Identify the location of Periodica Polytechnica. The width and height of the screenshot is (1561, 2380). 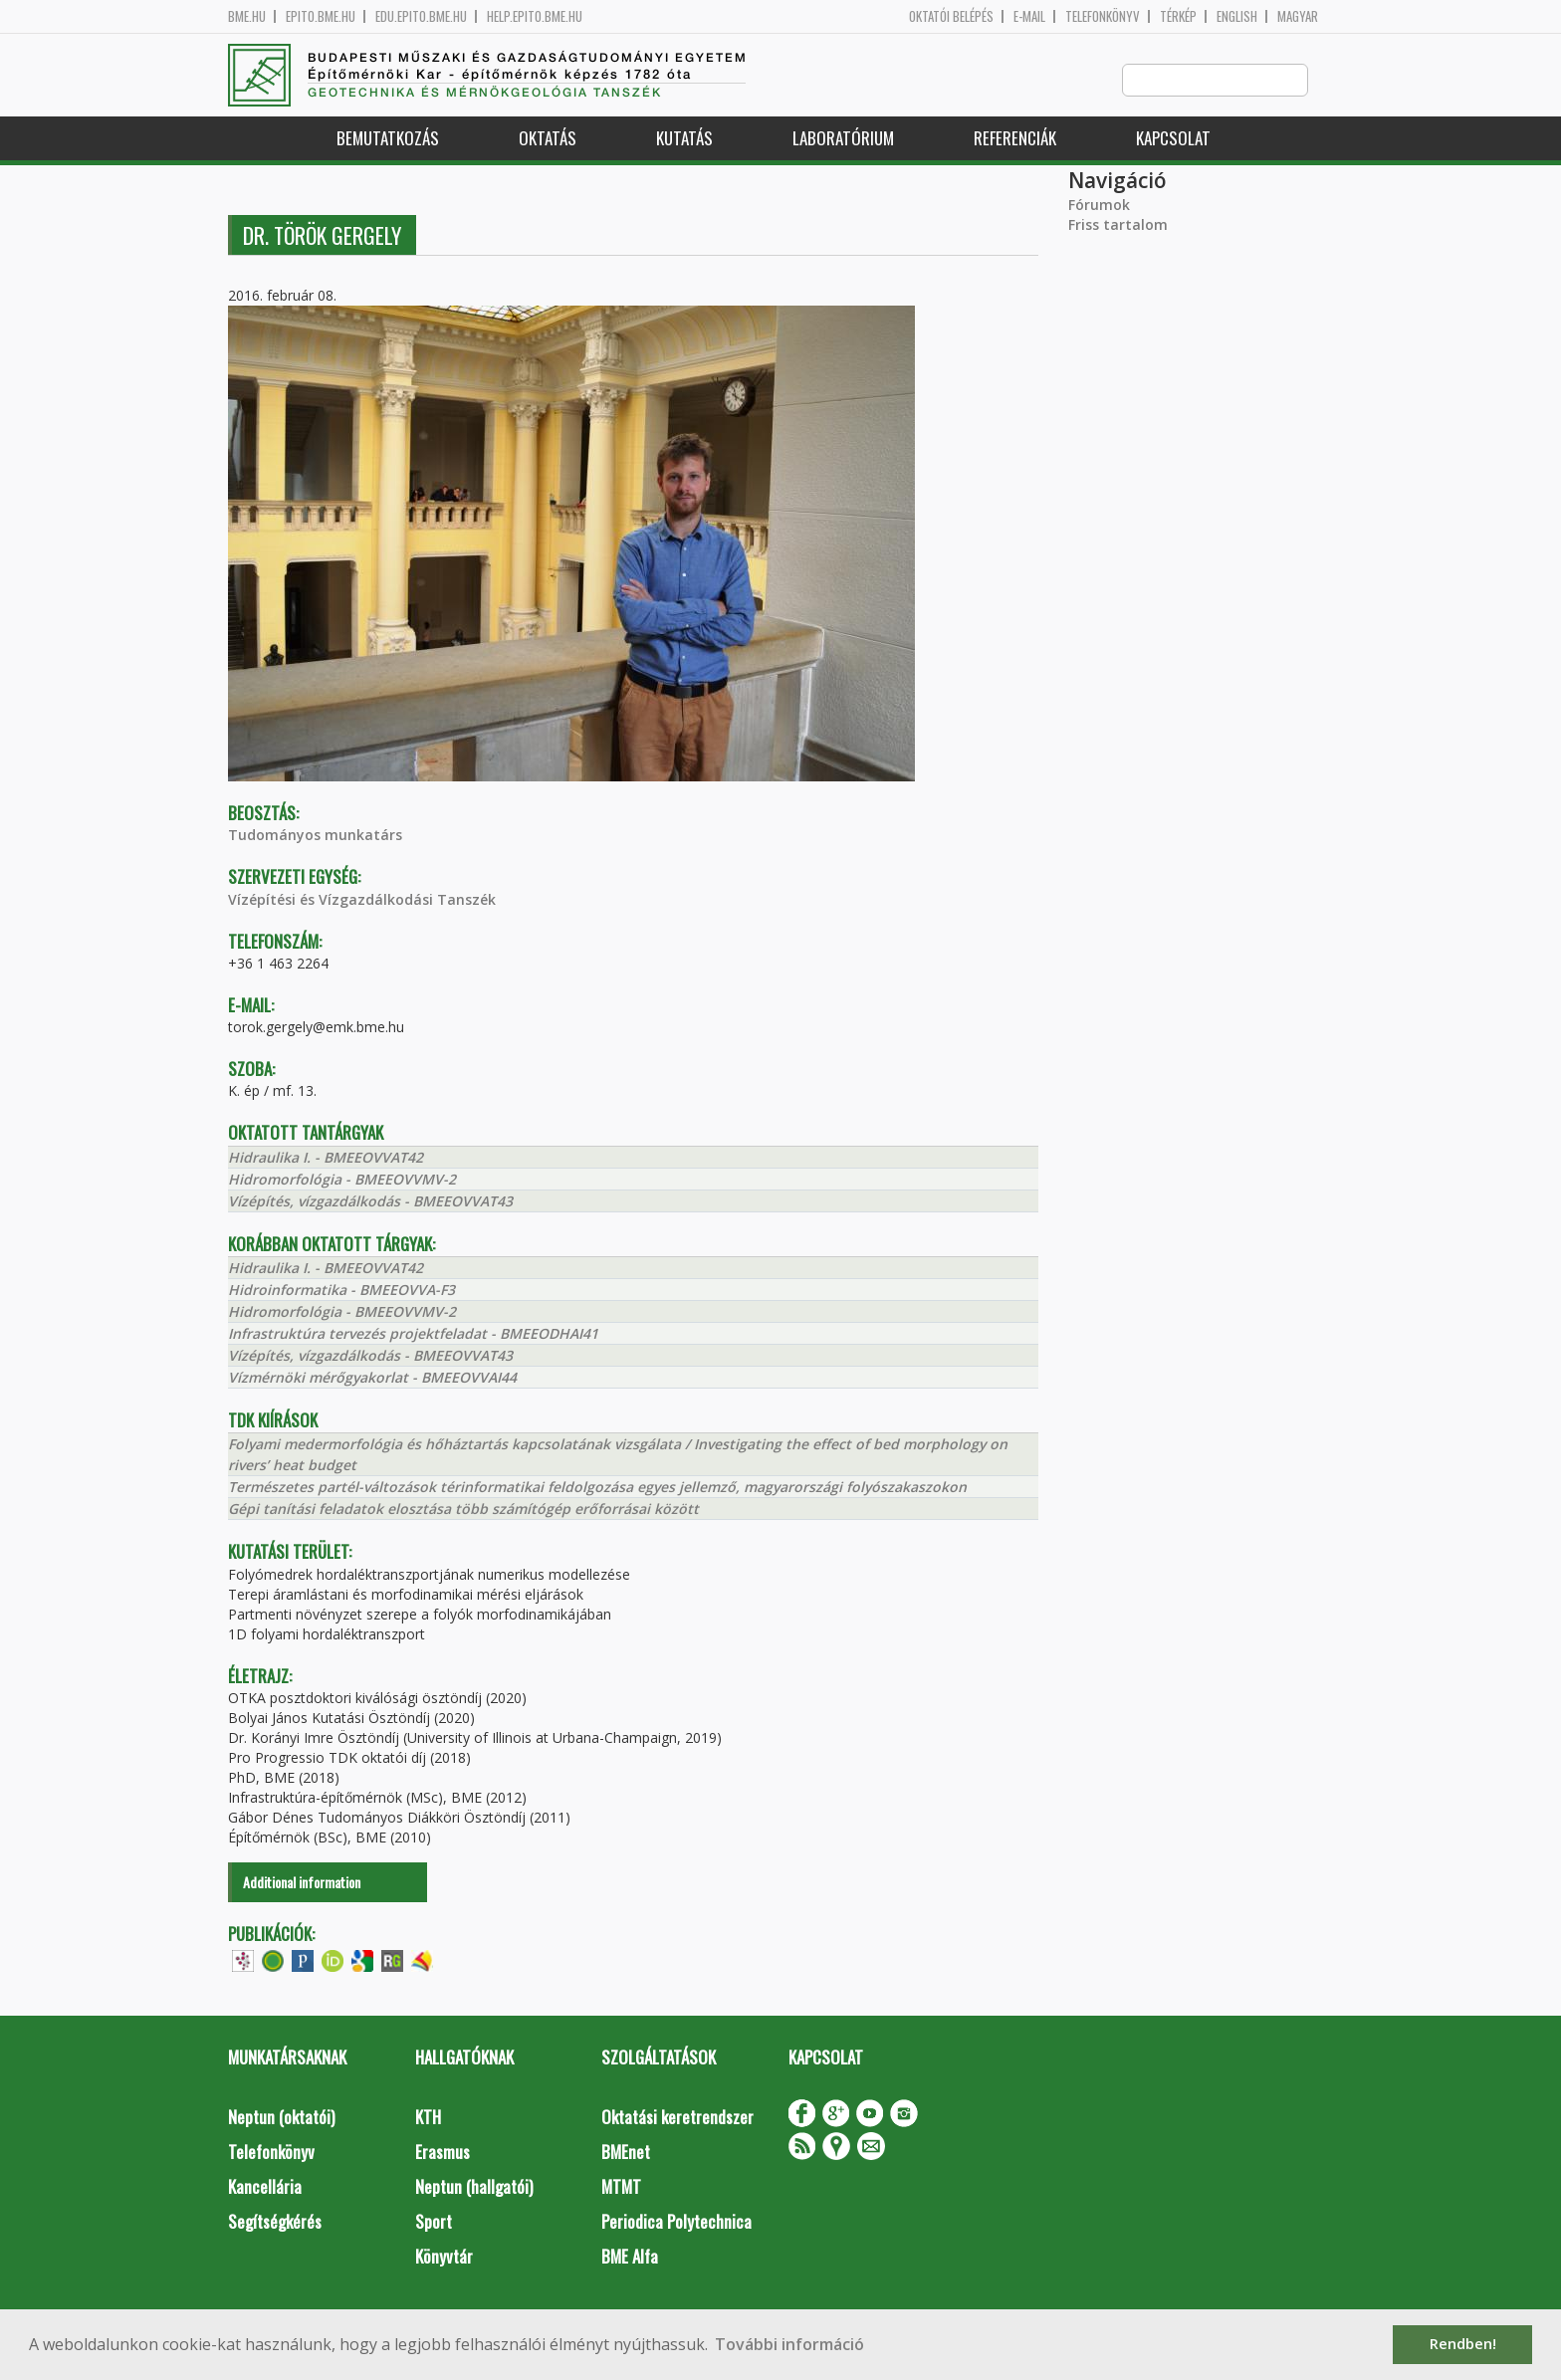
(676, 2222).